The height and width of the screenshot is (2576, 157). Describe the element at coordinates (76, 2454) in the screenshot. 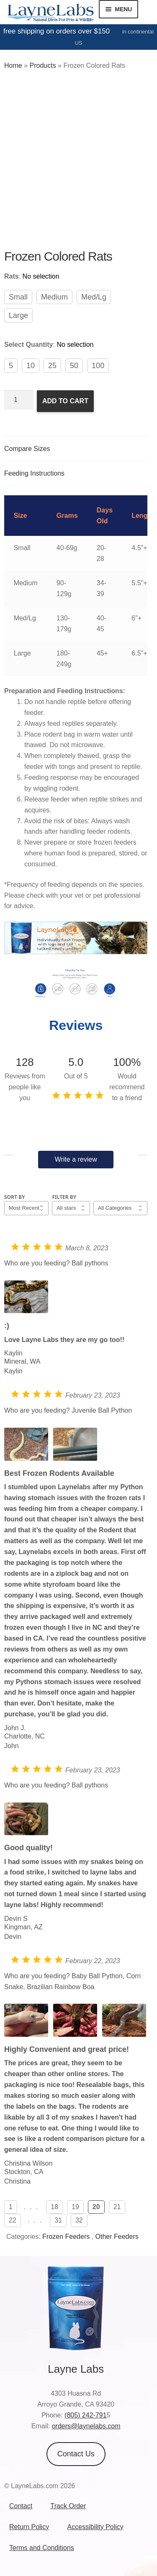

I see `Contact Us` at that location.